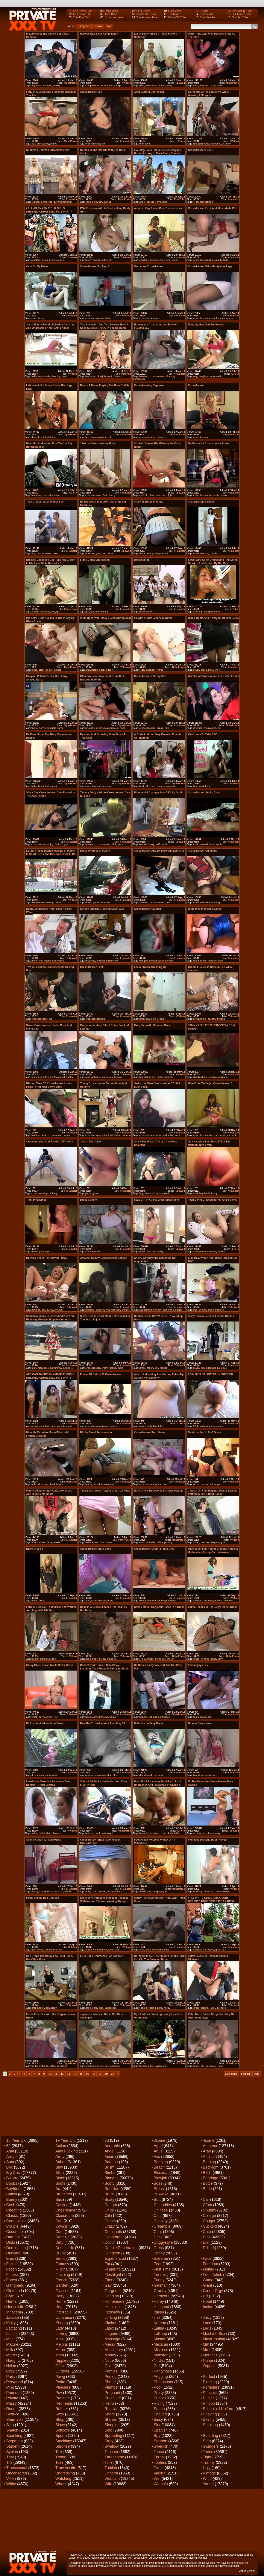 The height and width of the screenshot is (2576, 264). Describe the element at coordinates (111, 1658) in the screenshot. I see `exposes` at that location.